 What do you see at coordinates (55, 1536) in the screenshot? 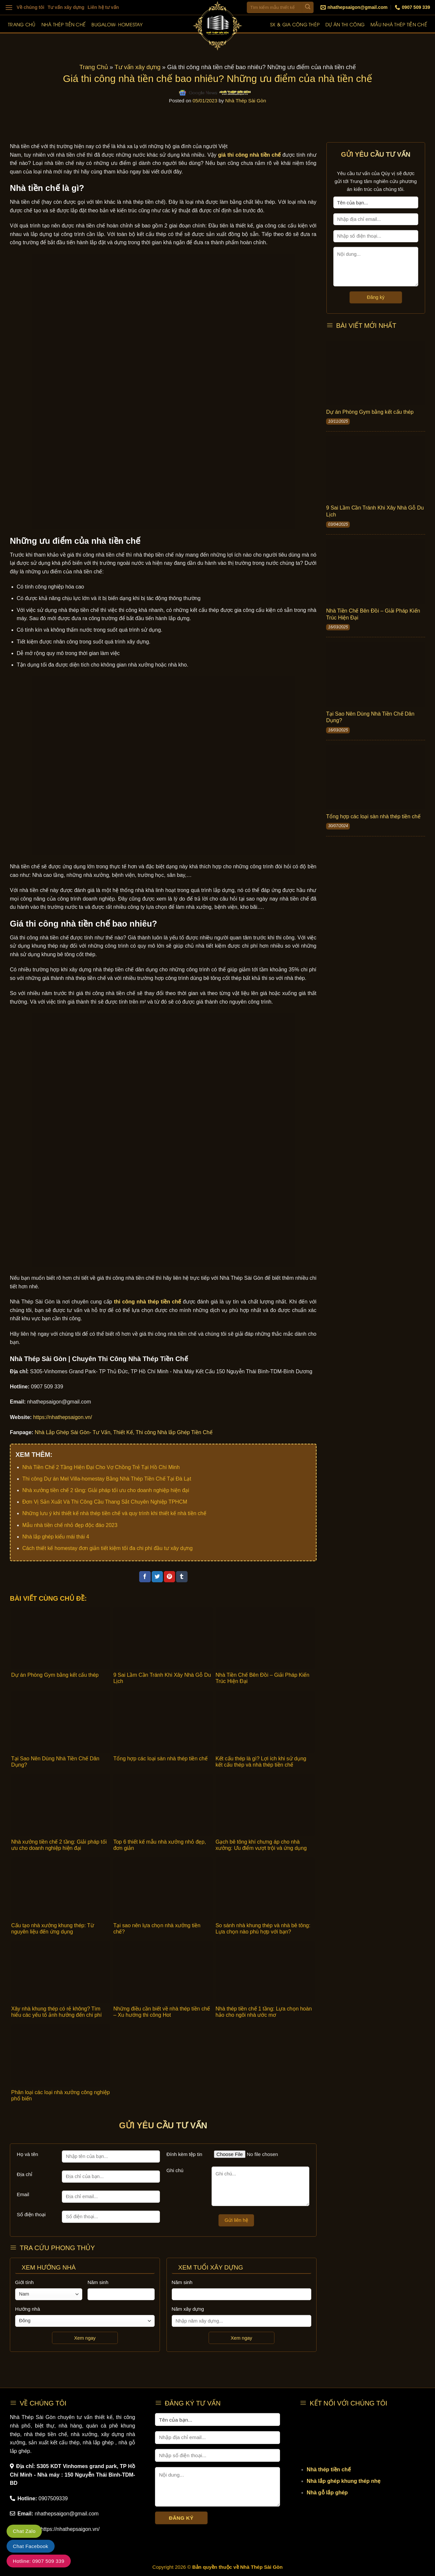
I see `Nhà lắp ghép kiểu mái thái 4` at bounding box center [55, 1536].